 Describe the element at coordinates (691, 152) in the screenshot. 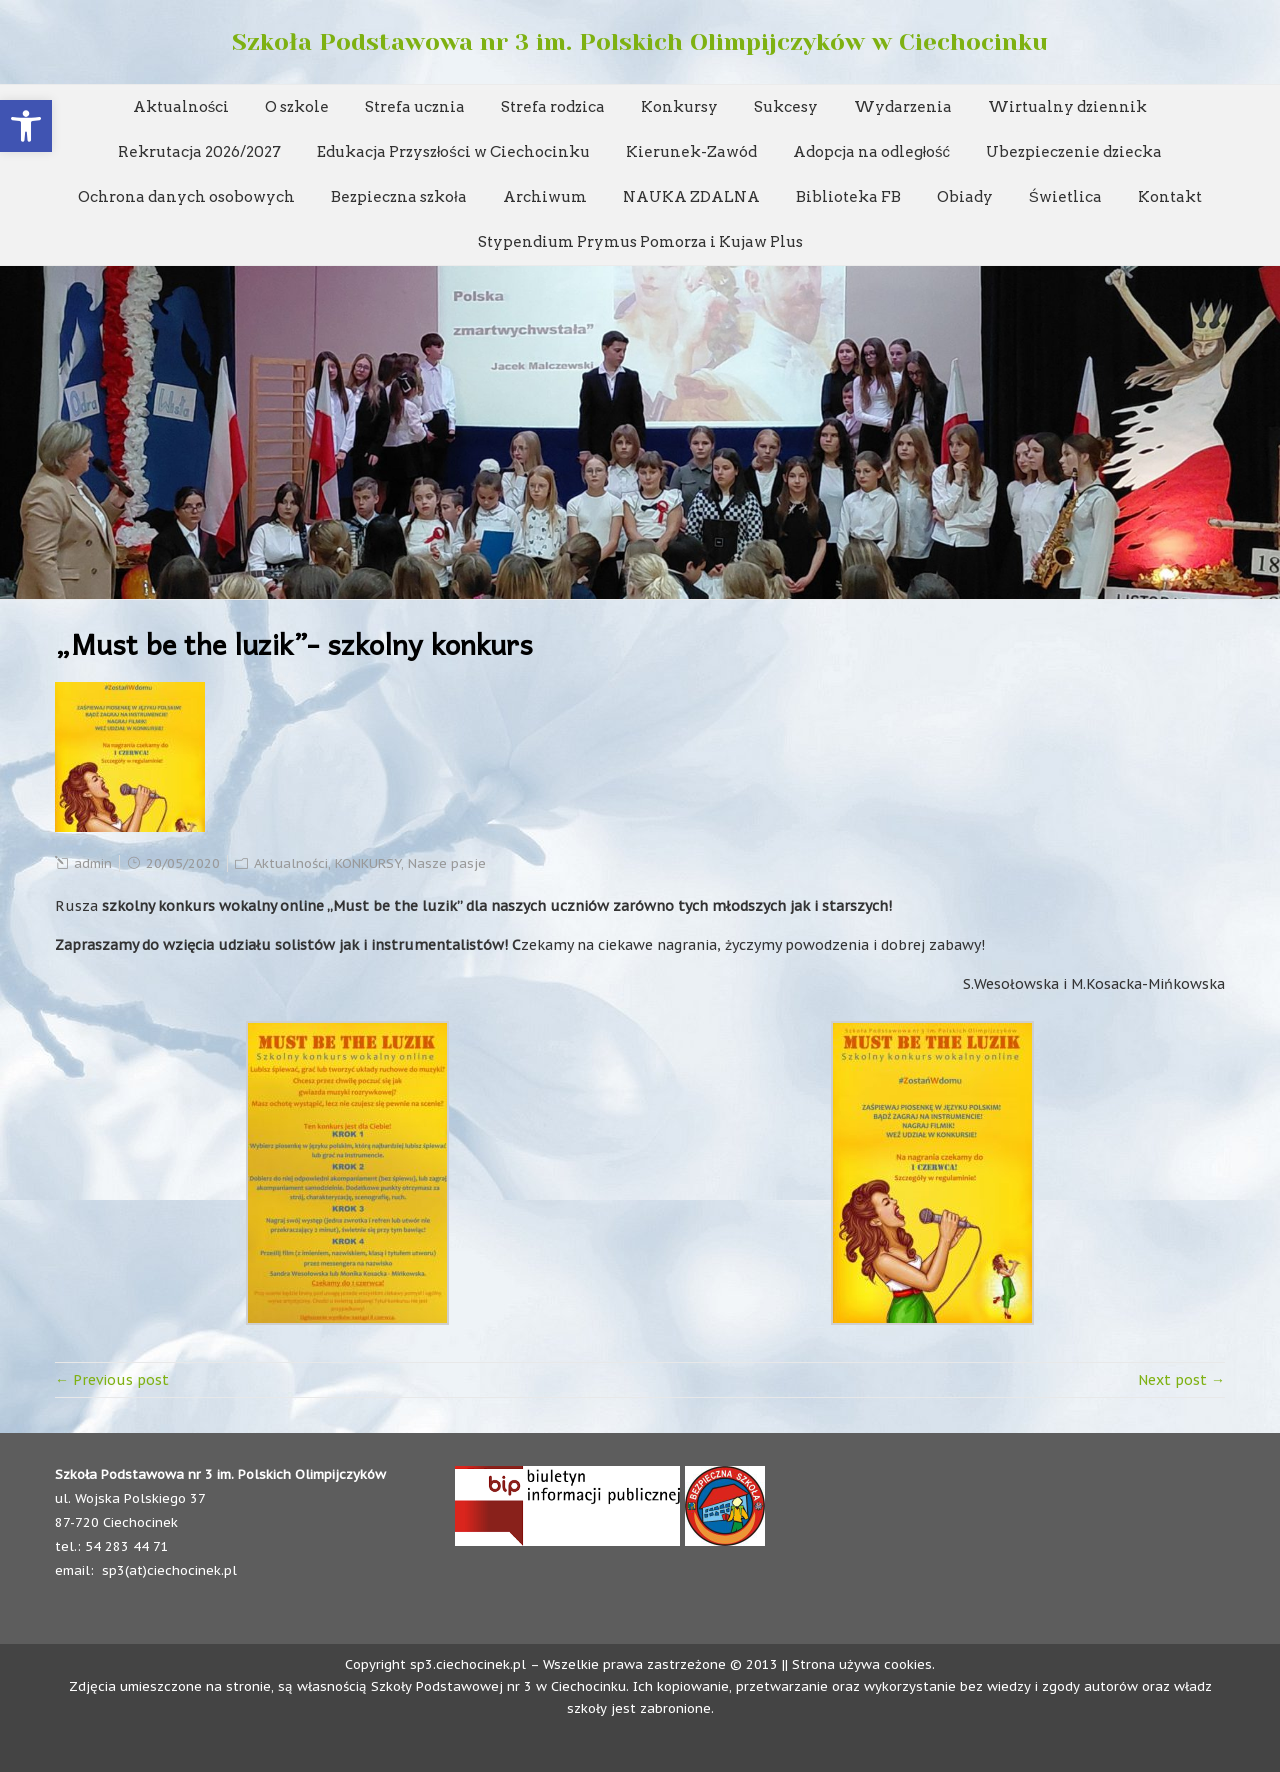

I see `Kierunek-Zawód` at that location.